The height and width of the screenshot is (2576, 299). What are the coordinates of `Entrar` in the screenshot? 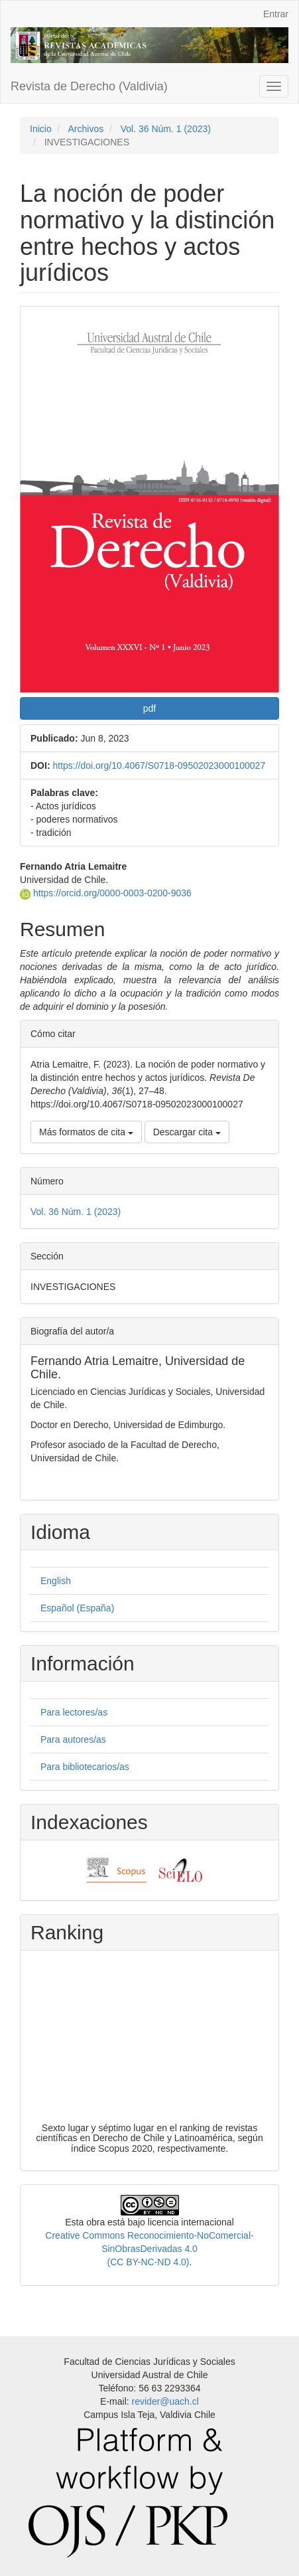 It's located at (275, 14).